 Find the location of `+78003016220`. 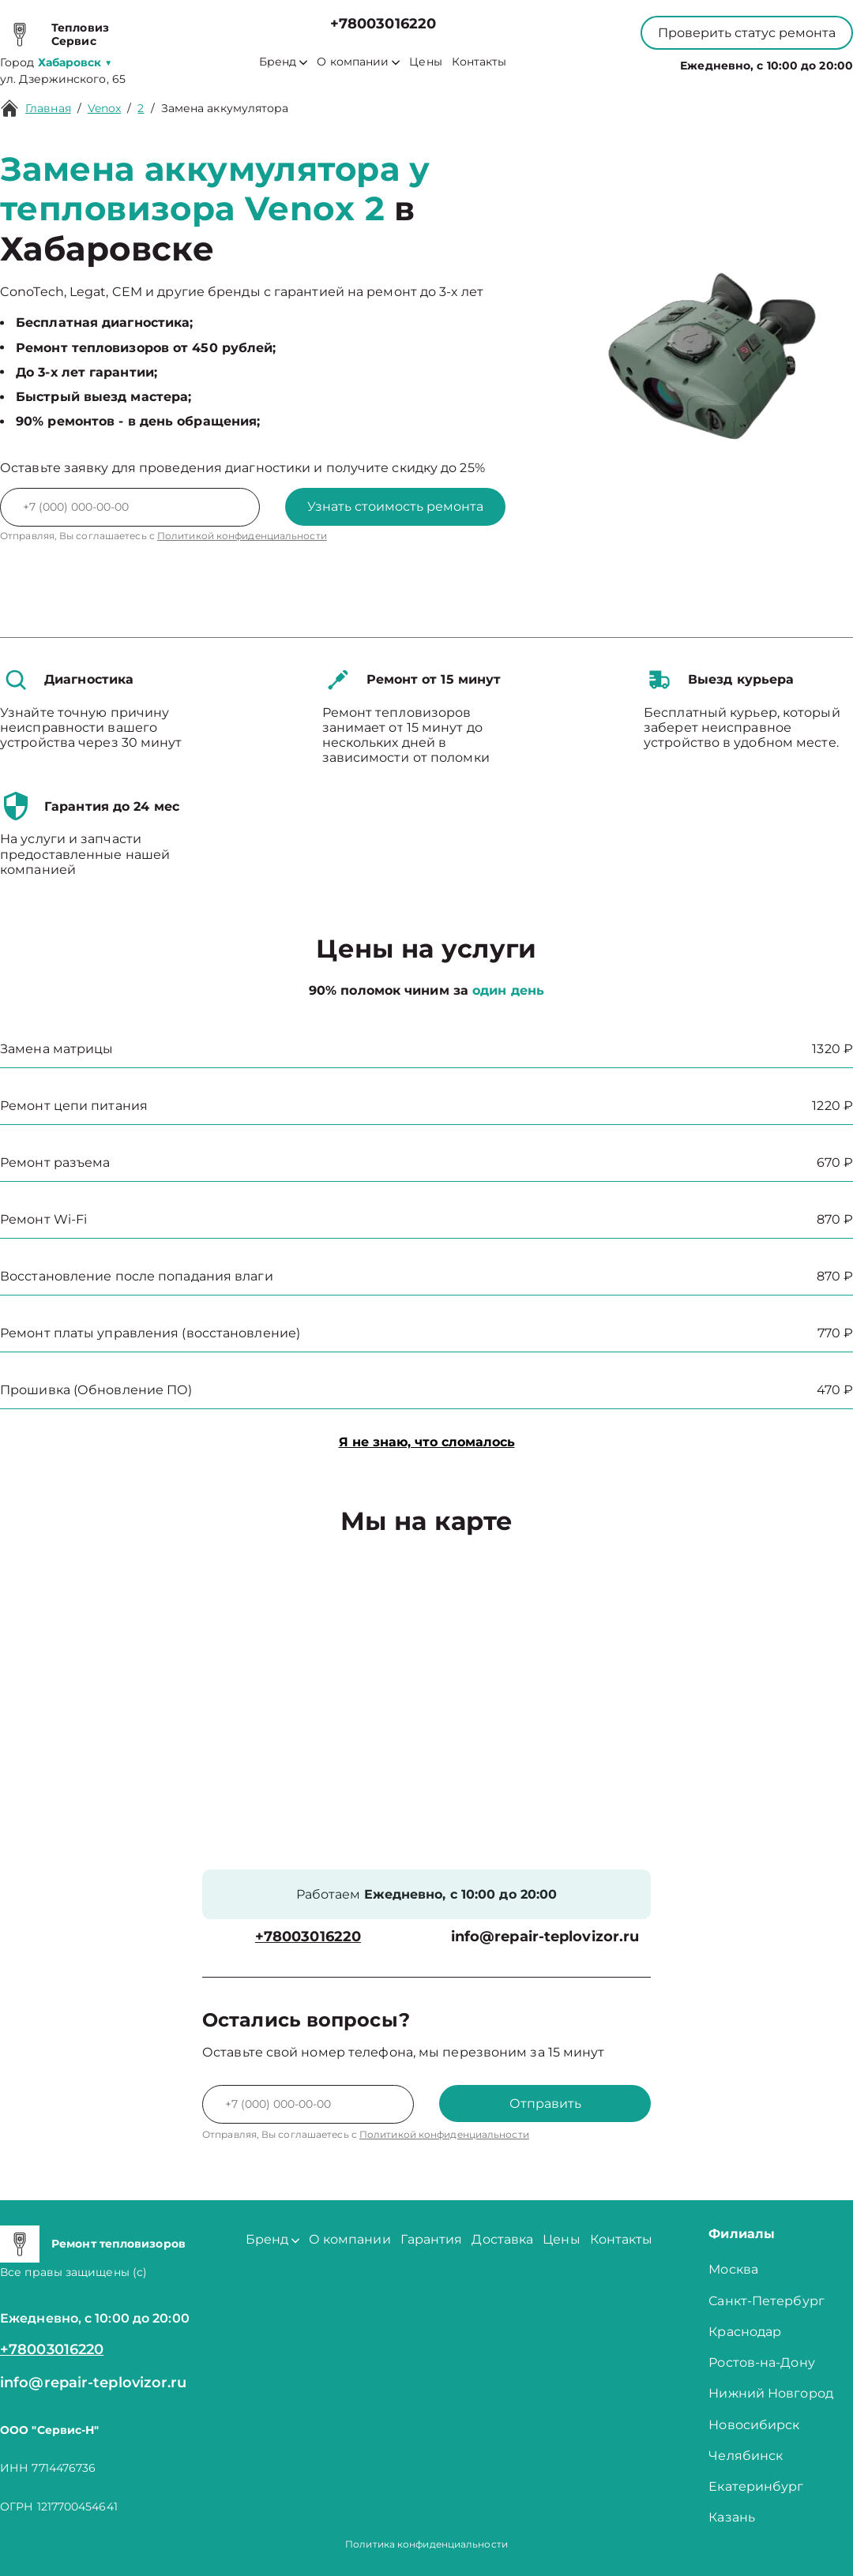

+78003016220 is located at coordinates (383, 24).